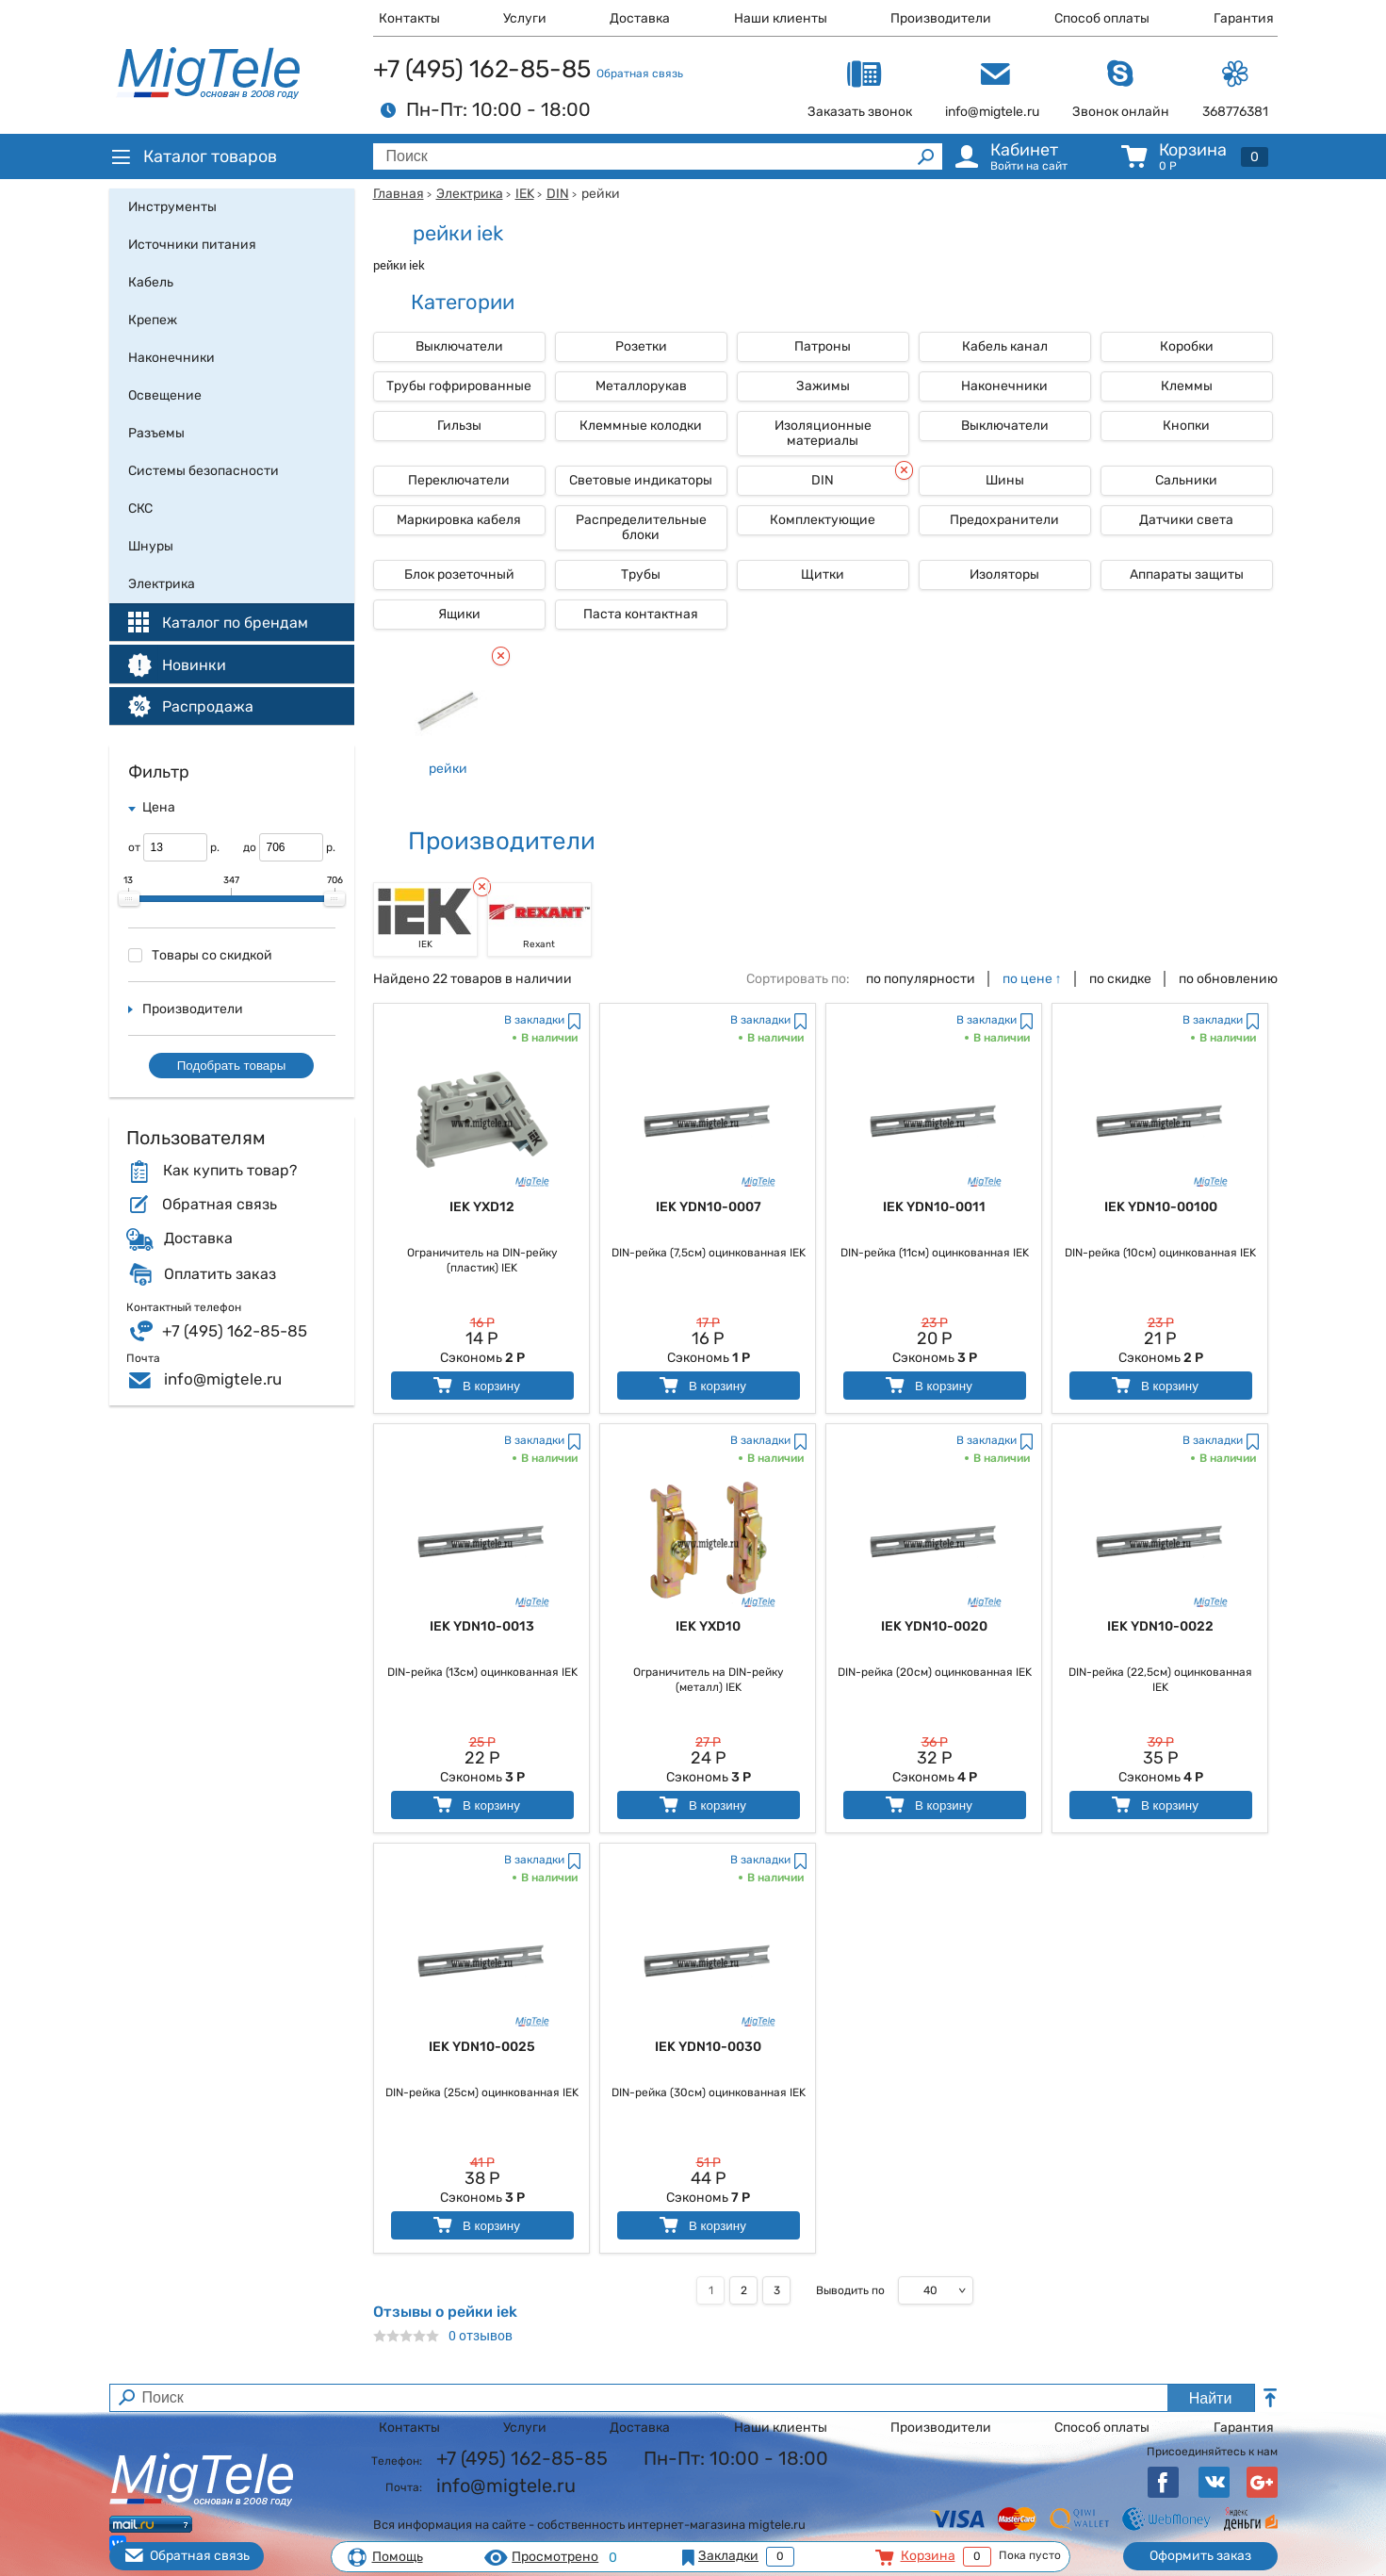  What do you see at coordinates (459, 426) in the screenshot?
I see `Гильзы` at bounding box center [459, 426].